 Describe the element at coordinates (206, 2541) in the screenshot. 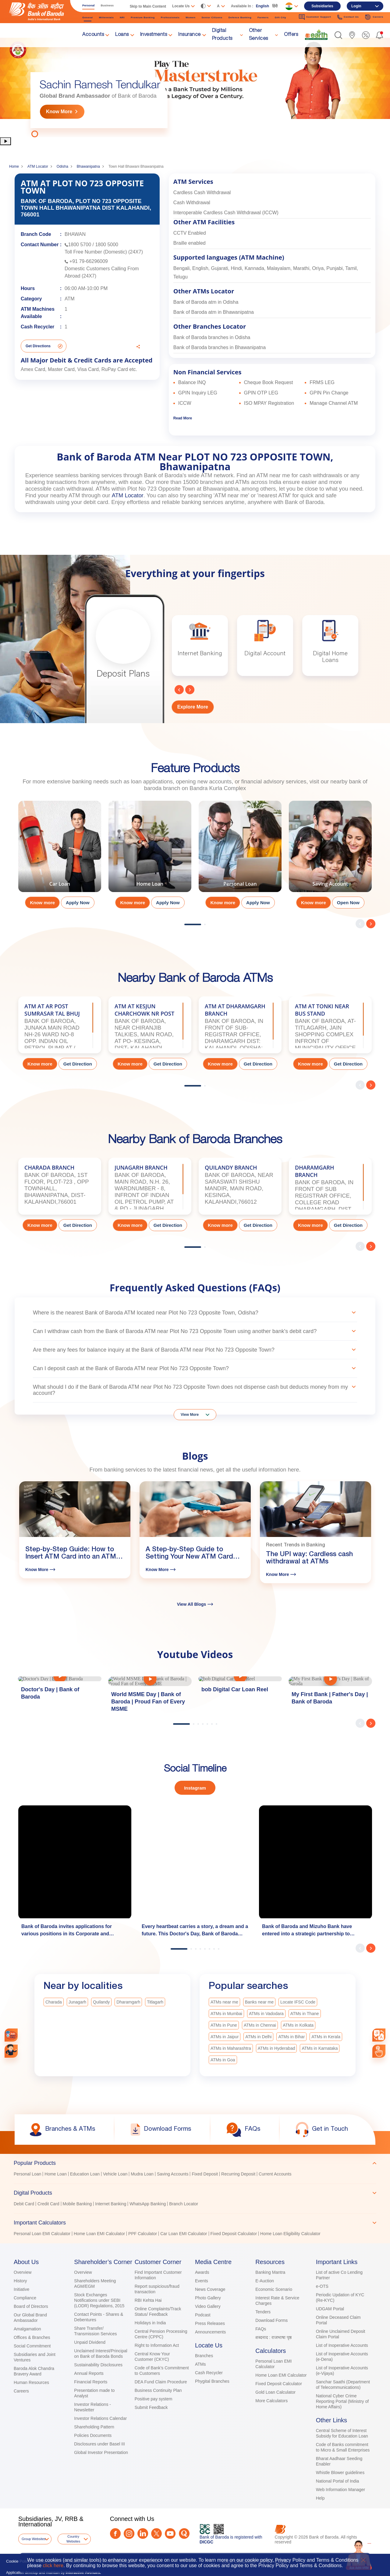

I see `DICGC` at that location.